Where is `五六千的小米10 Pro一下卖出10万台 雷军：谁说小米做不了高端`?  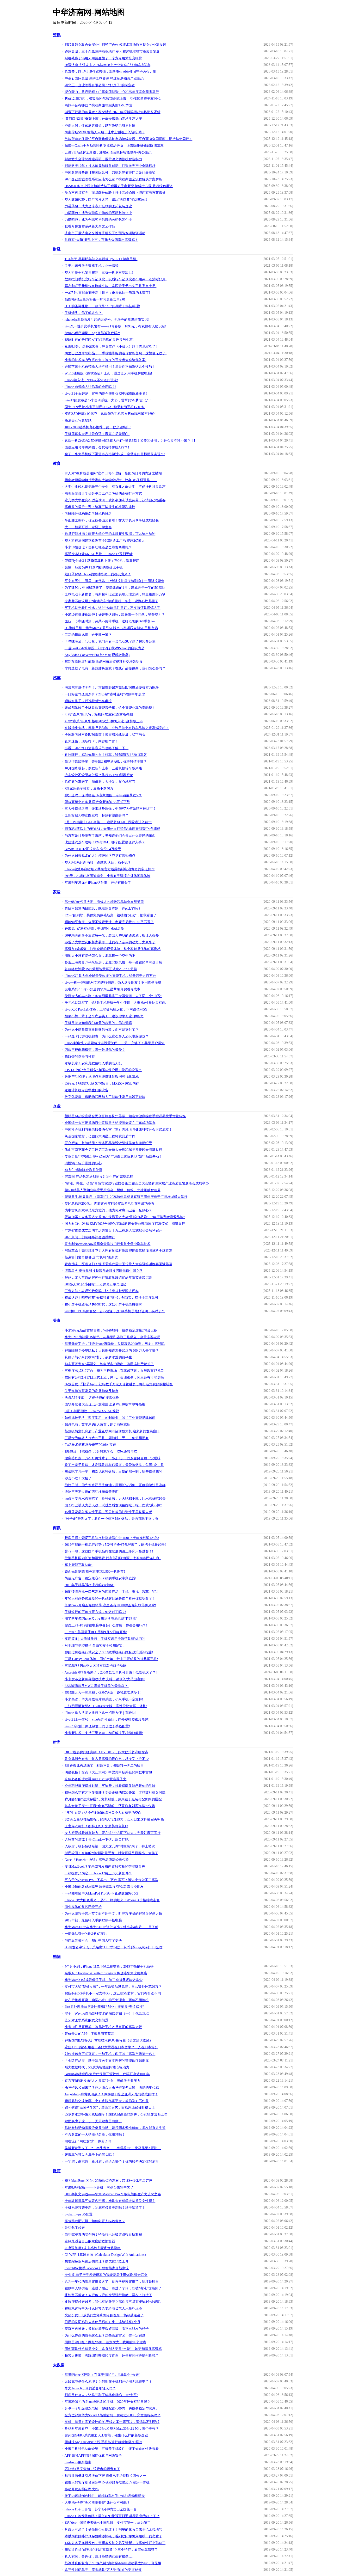
五六千的小米10 Pro一下卖出10万台 雷军：谁说小米做不了高端 is located at coordinates (111, 1880).